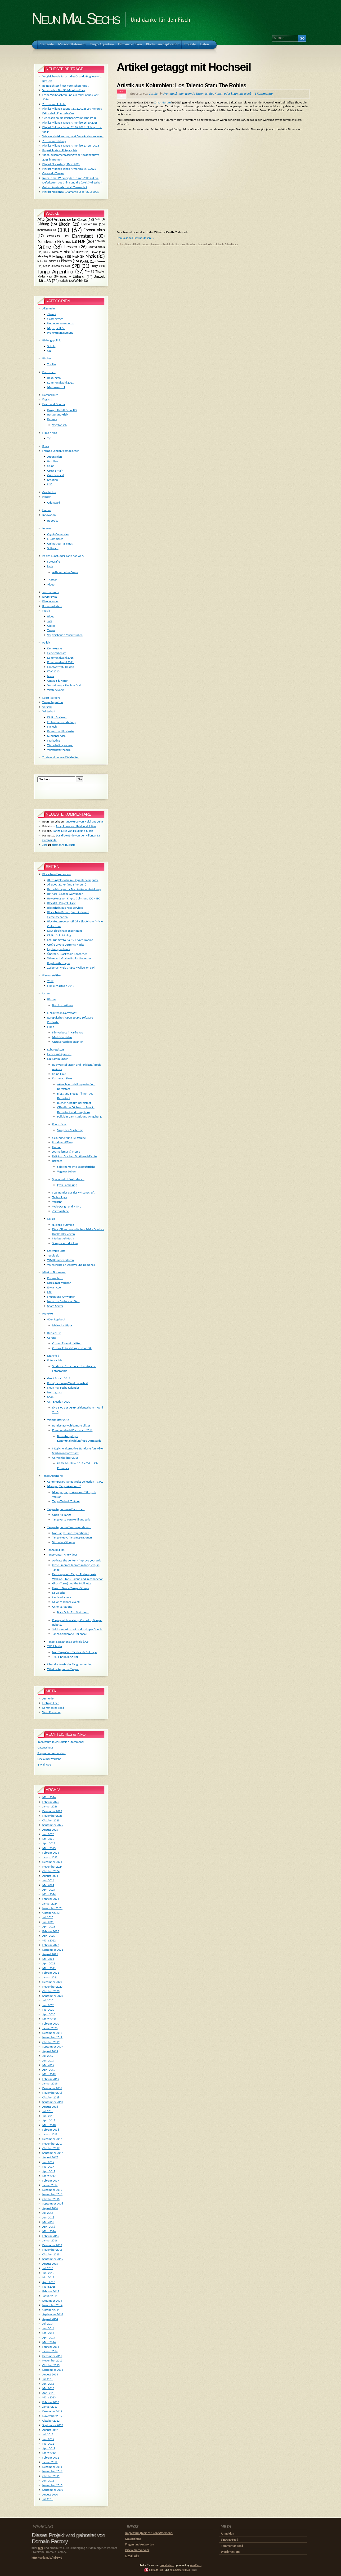  What do you see at coordinates (45, 219) in the screenshot?
I see `AfD [AfD (26 Einträge)]` at bounding box center [45, 219].